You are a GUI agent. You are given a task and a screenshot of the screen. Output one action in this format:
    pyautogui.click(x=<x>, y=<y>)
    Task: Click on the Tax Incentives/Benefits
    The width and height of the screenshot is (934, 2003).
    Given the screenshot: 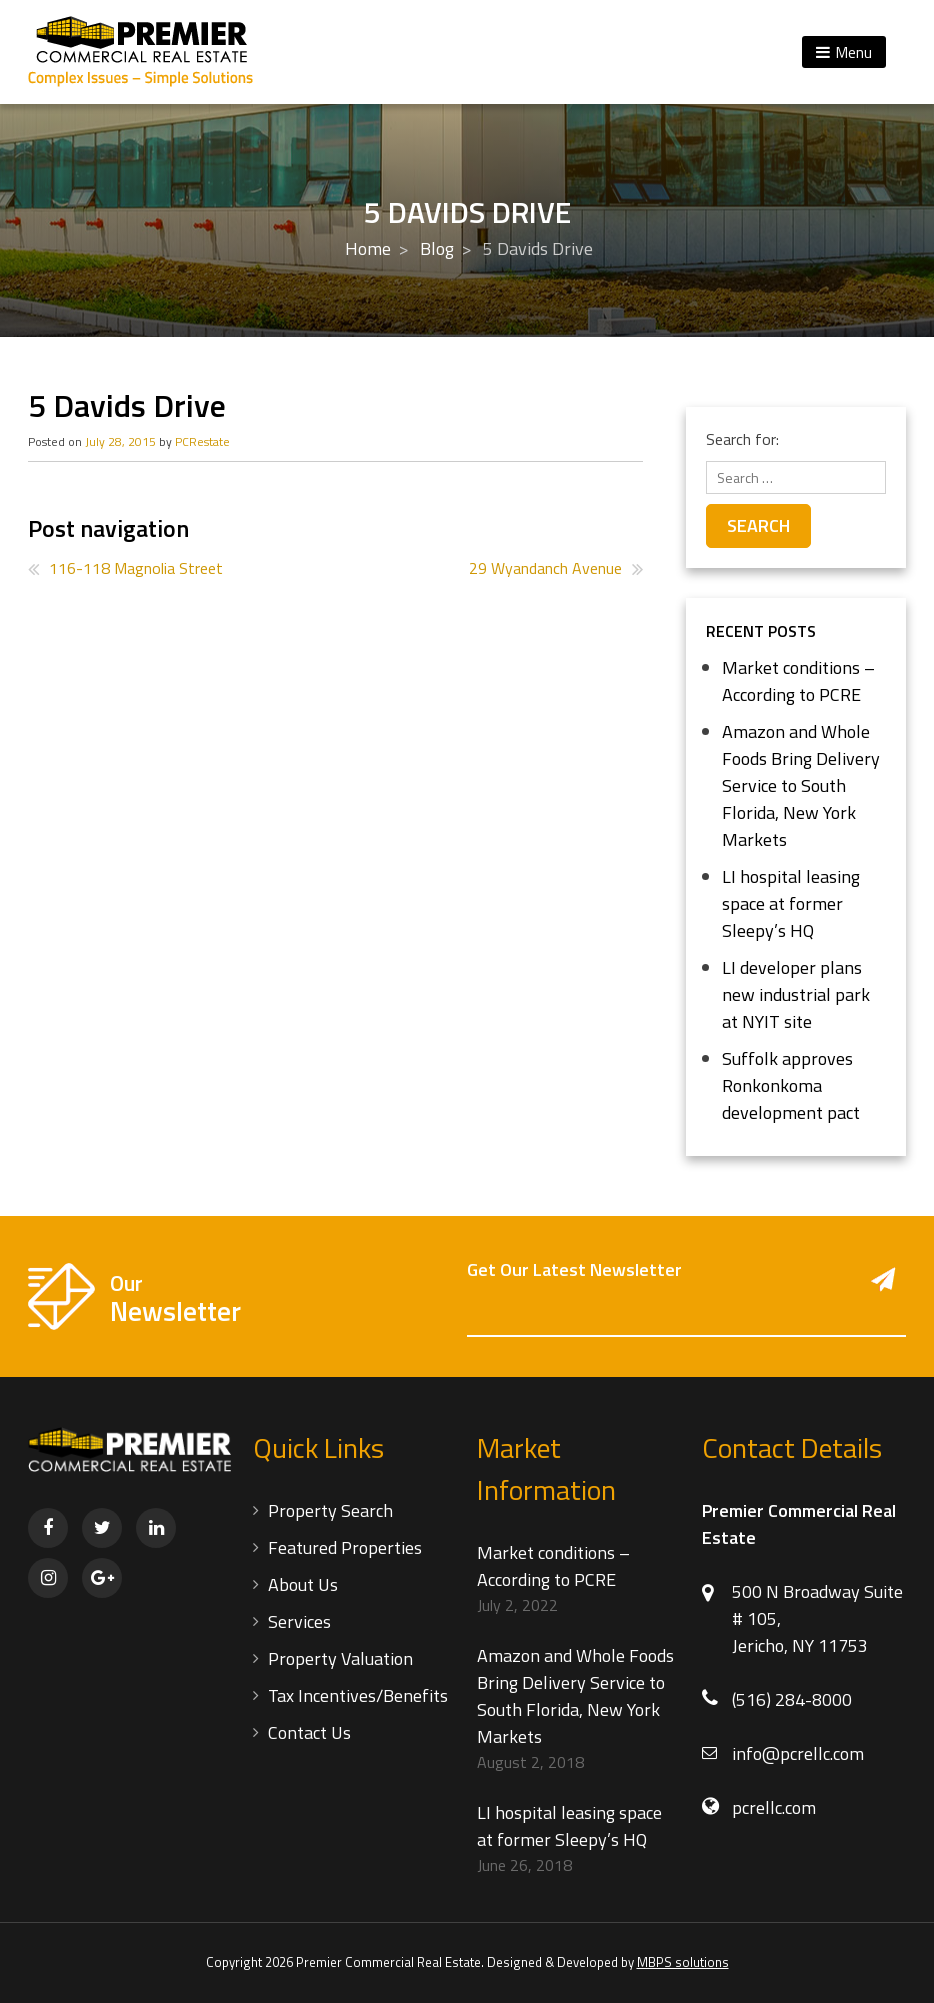 What is the action you would take?
    pyautogui.click(x=358, y=1695)
    